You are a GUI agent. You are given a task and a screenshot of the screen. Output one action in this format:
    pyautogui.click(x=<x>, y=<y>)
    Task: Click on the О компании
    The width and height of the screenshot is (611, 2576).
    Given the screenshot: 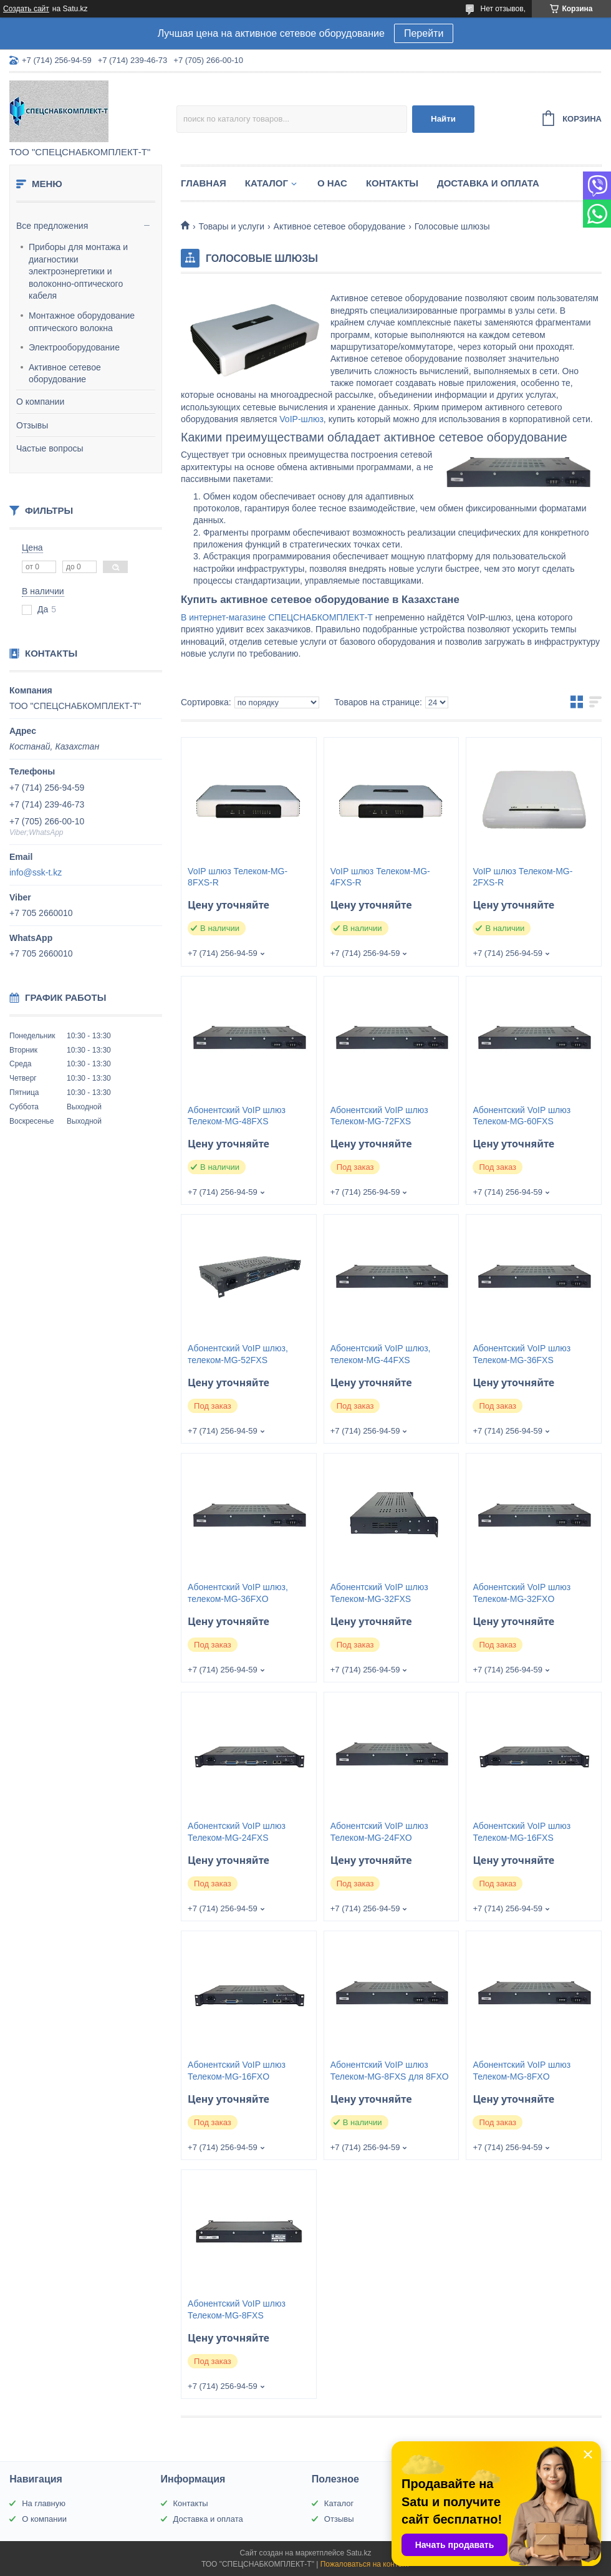 What is the action you would take?
    pyautogui.click(x=40, y=402)
    